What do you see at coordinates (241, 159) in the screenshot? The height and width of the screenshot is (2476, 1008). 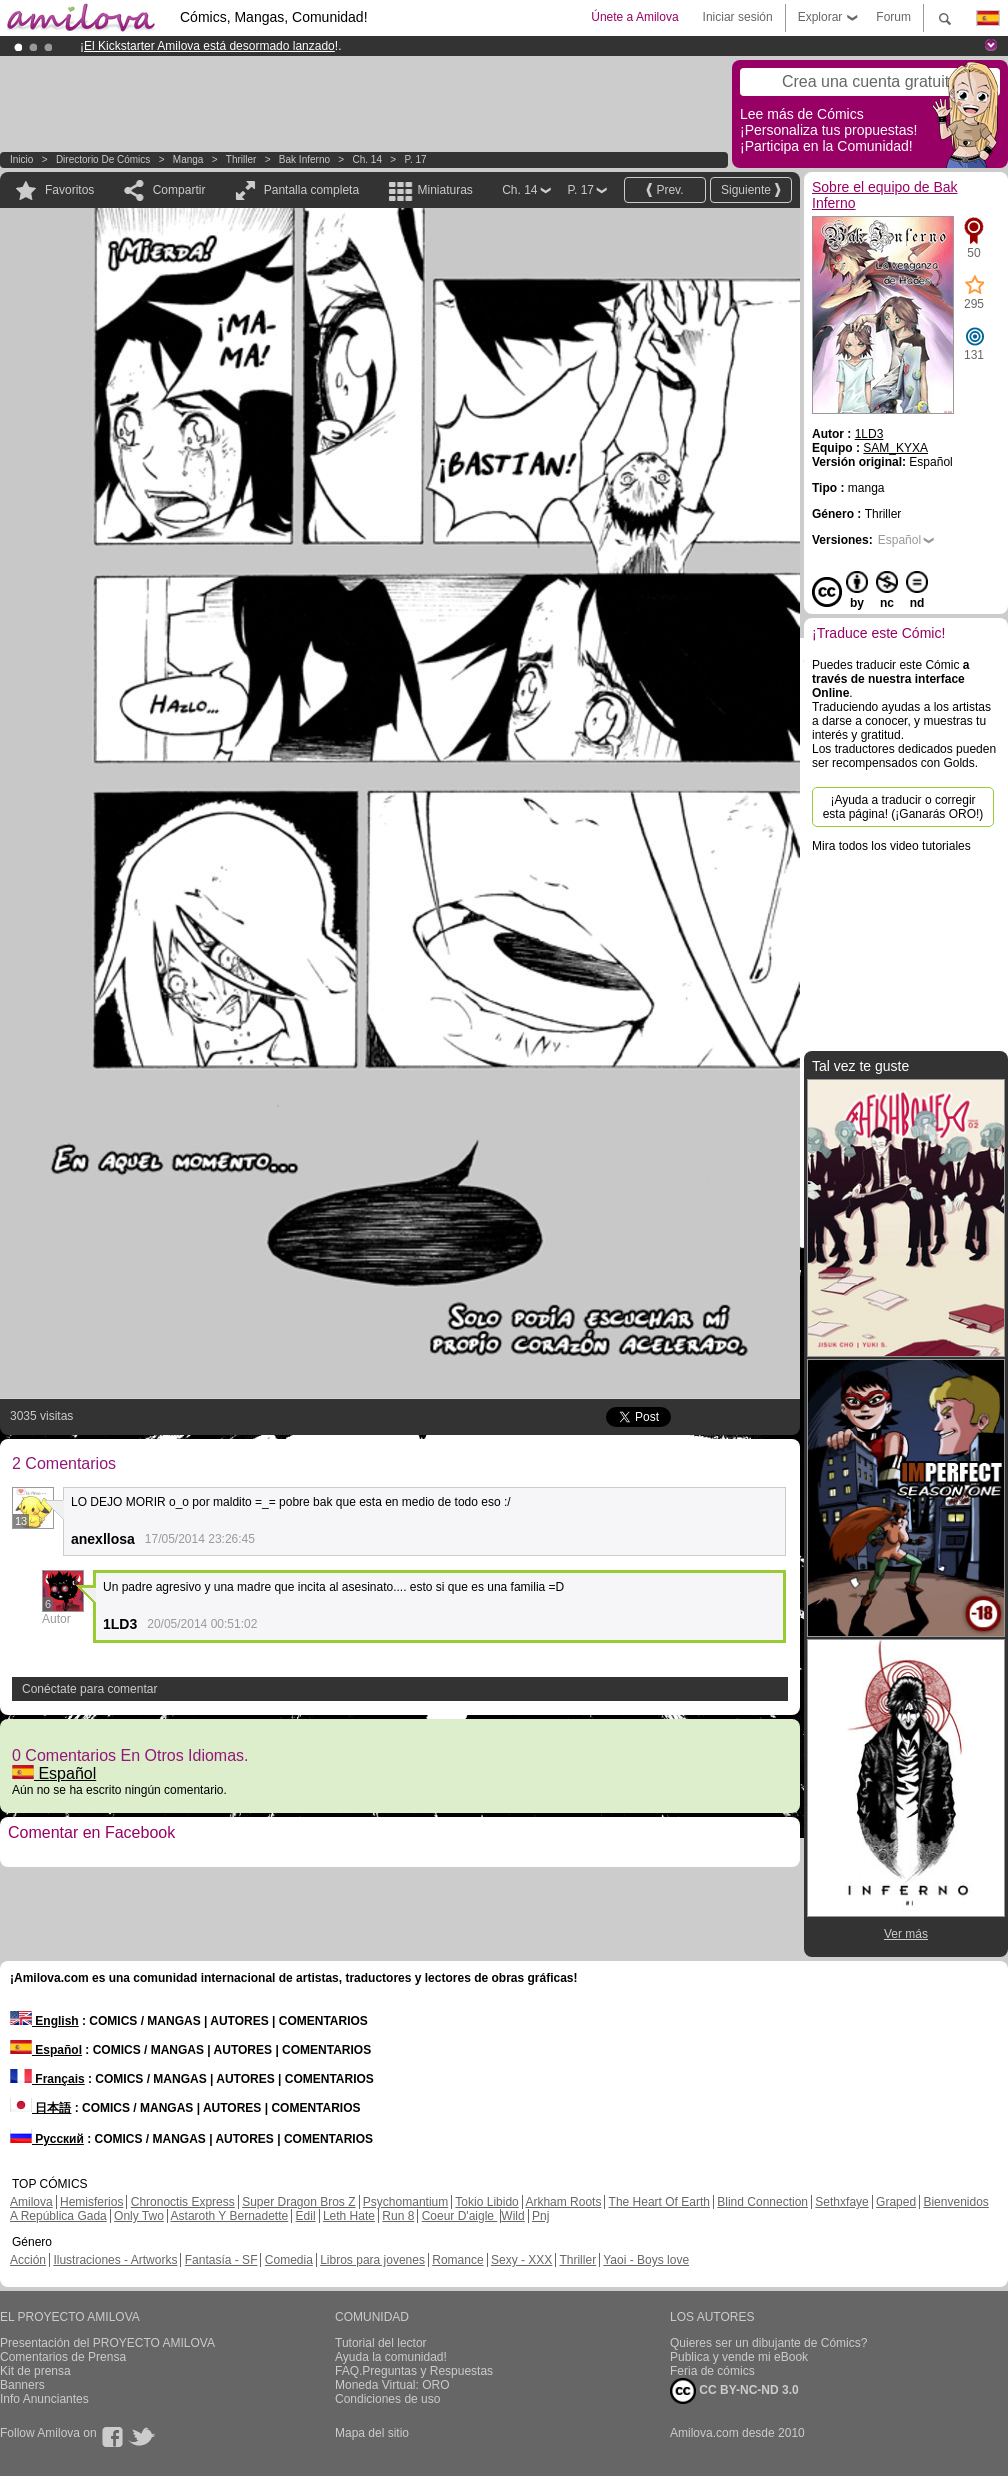 I see `Thriller` at bounding box center [241, 159].